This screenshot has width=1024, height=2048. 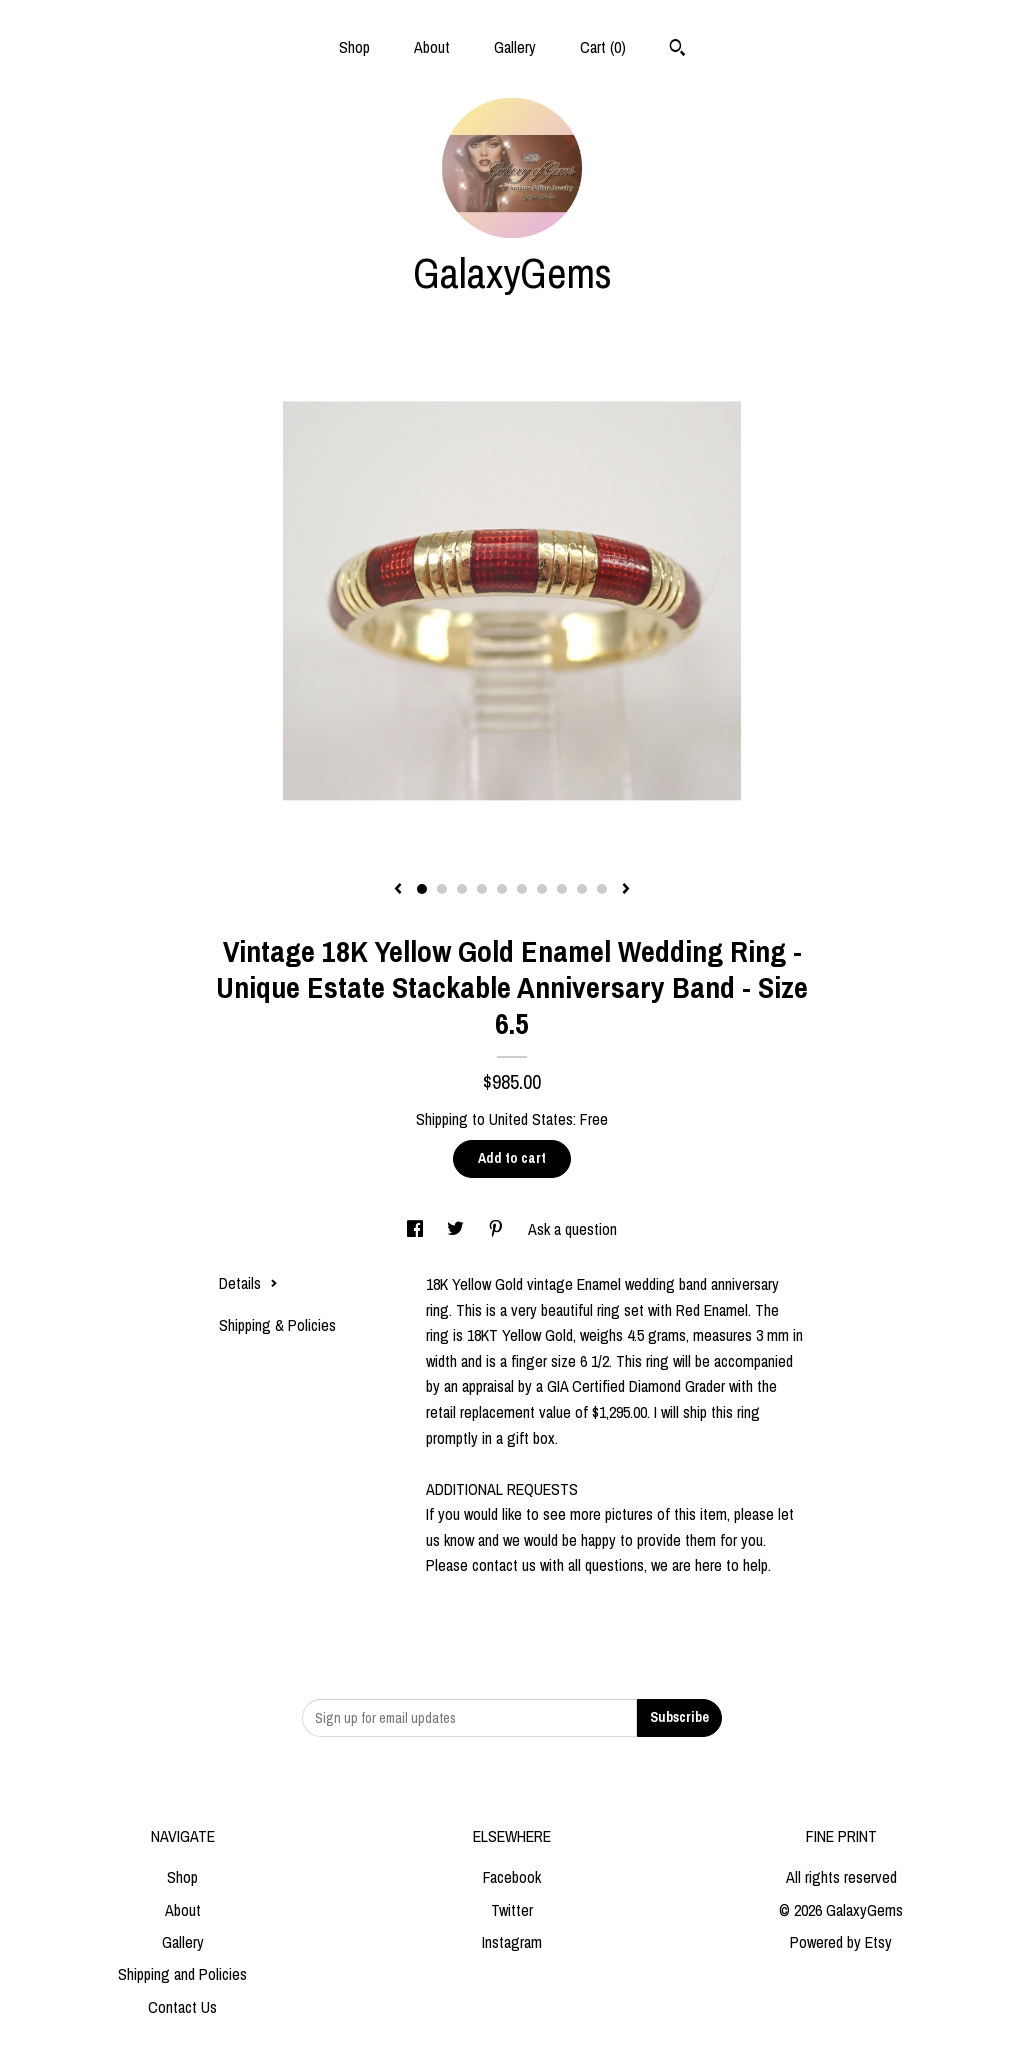 I want to click on 6 [button], so click(x=522, y=889).